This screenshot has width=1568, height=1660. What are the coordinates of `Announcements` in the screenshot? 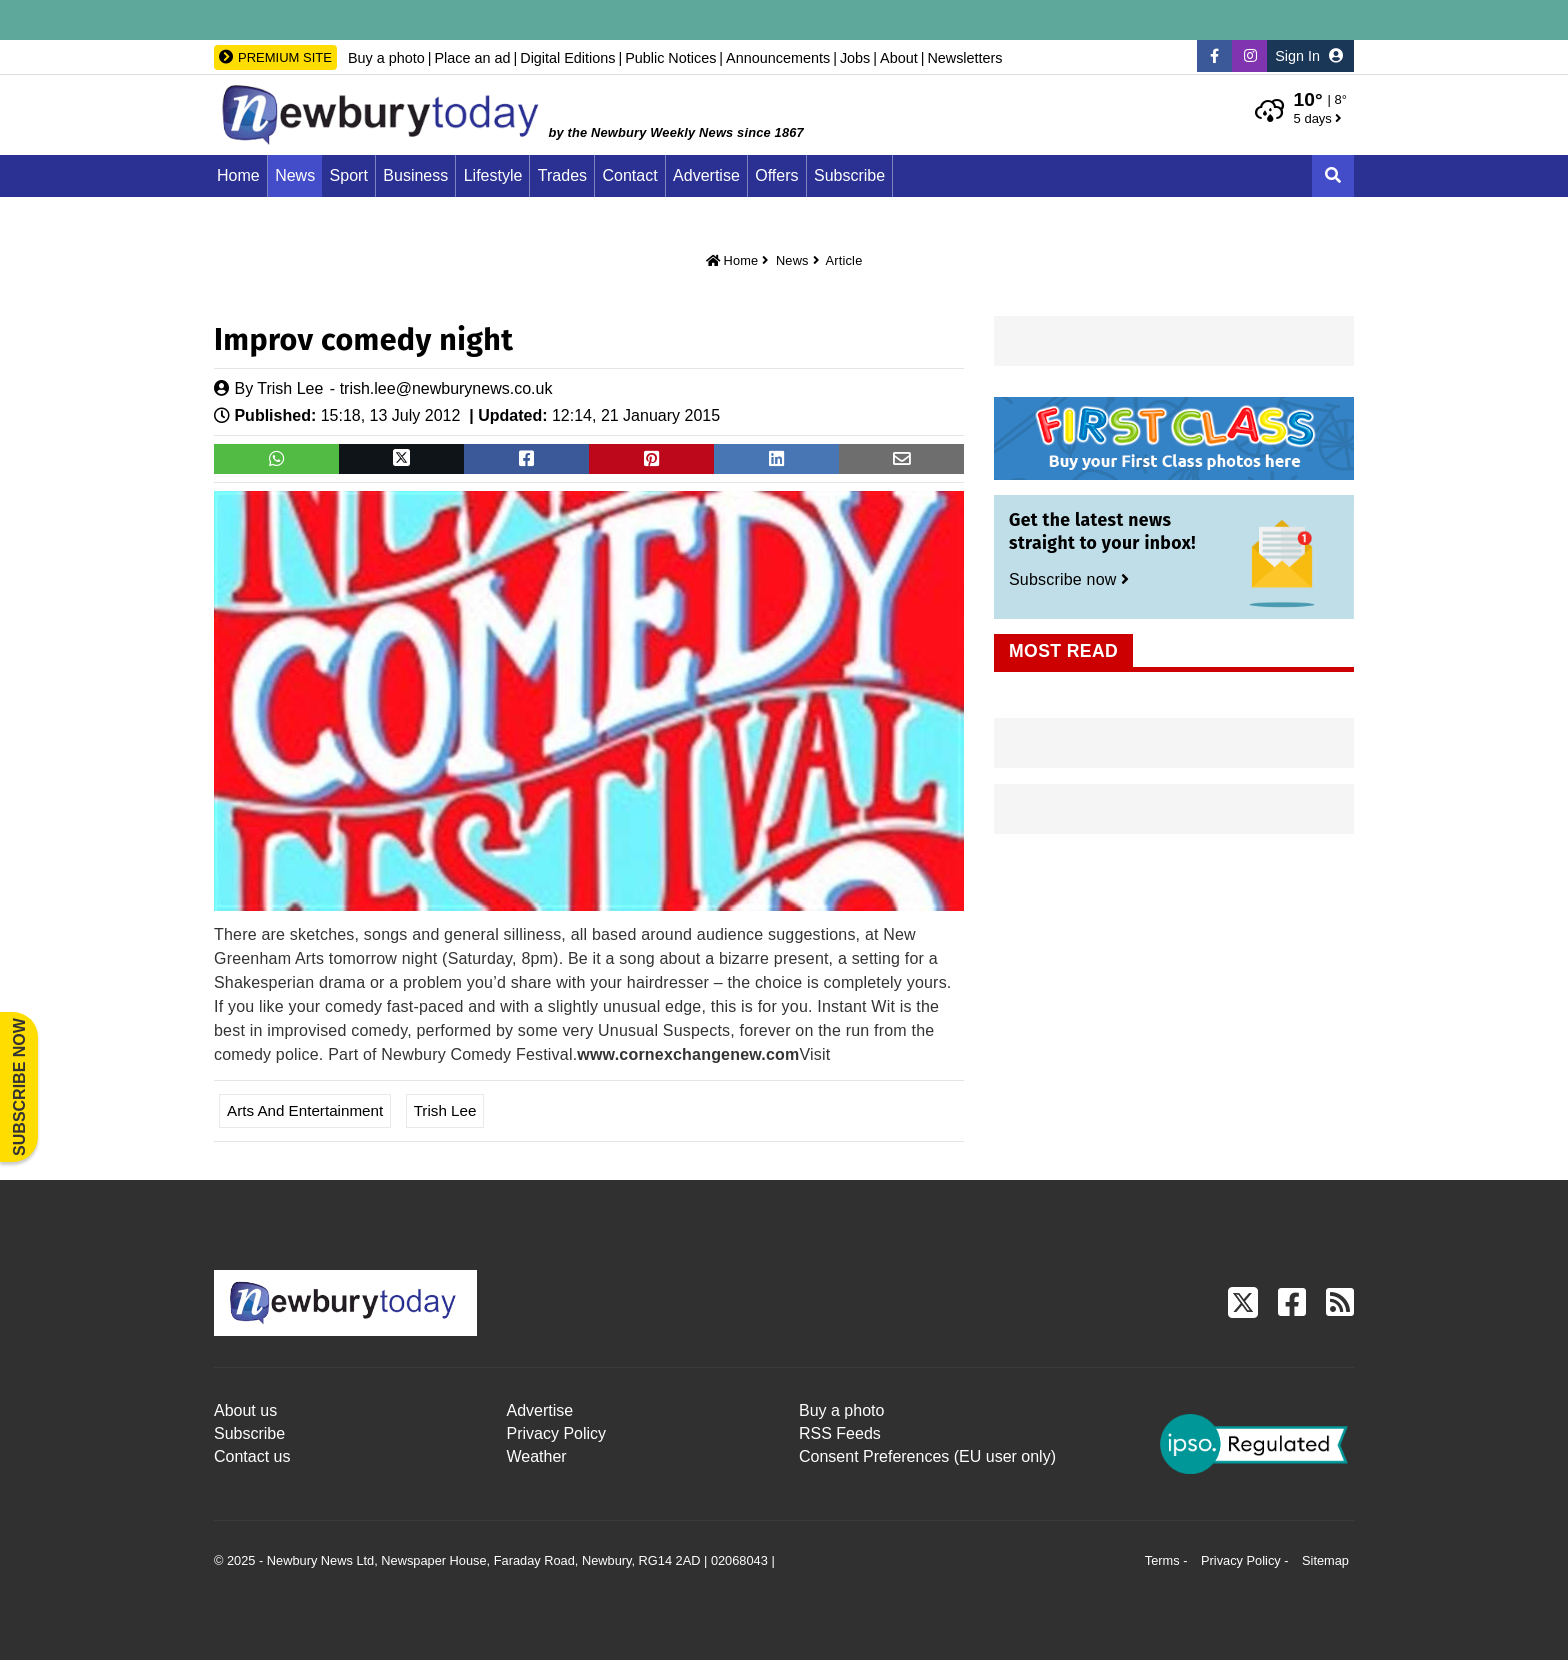 It's located at (778, 58).